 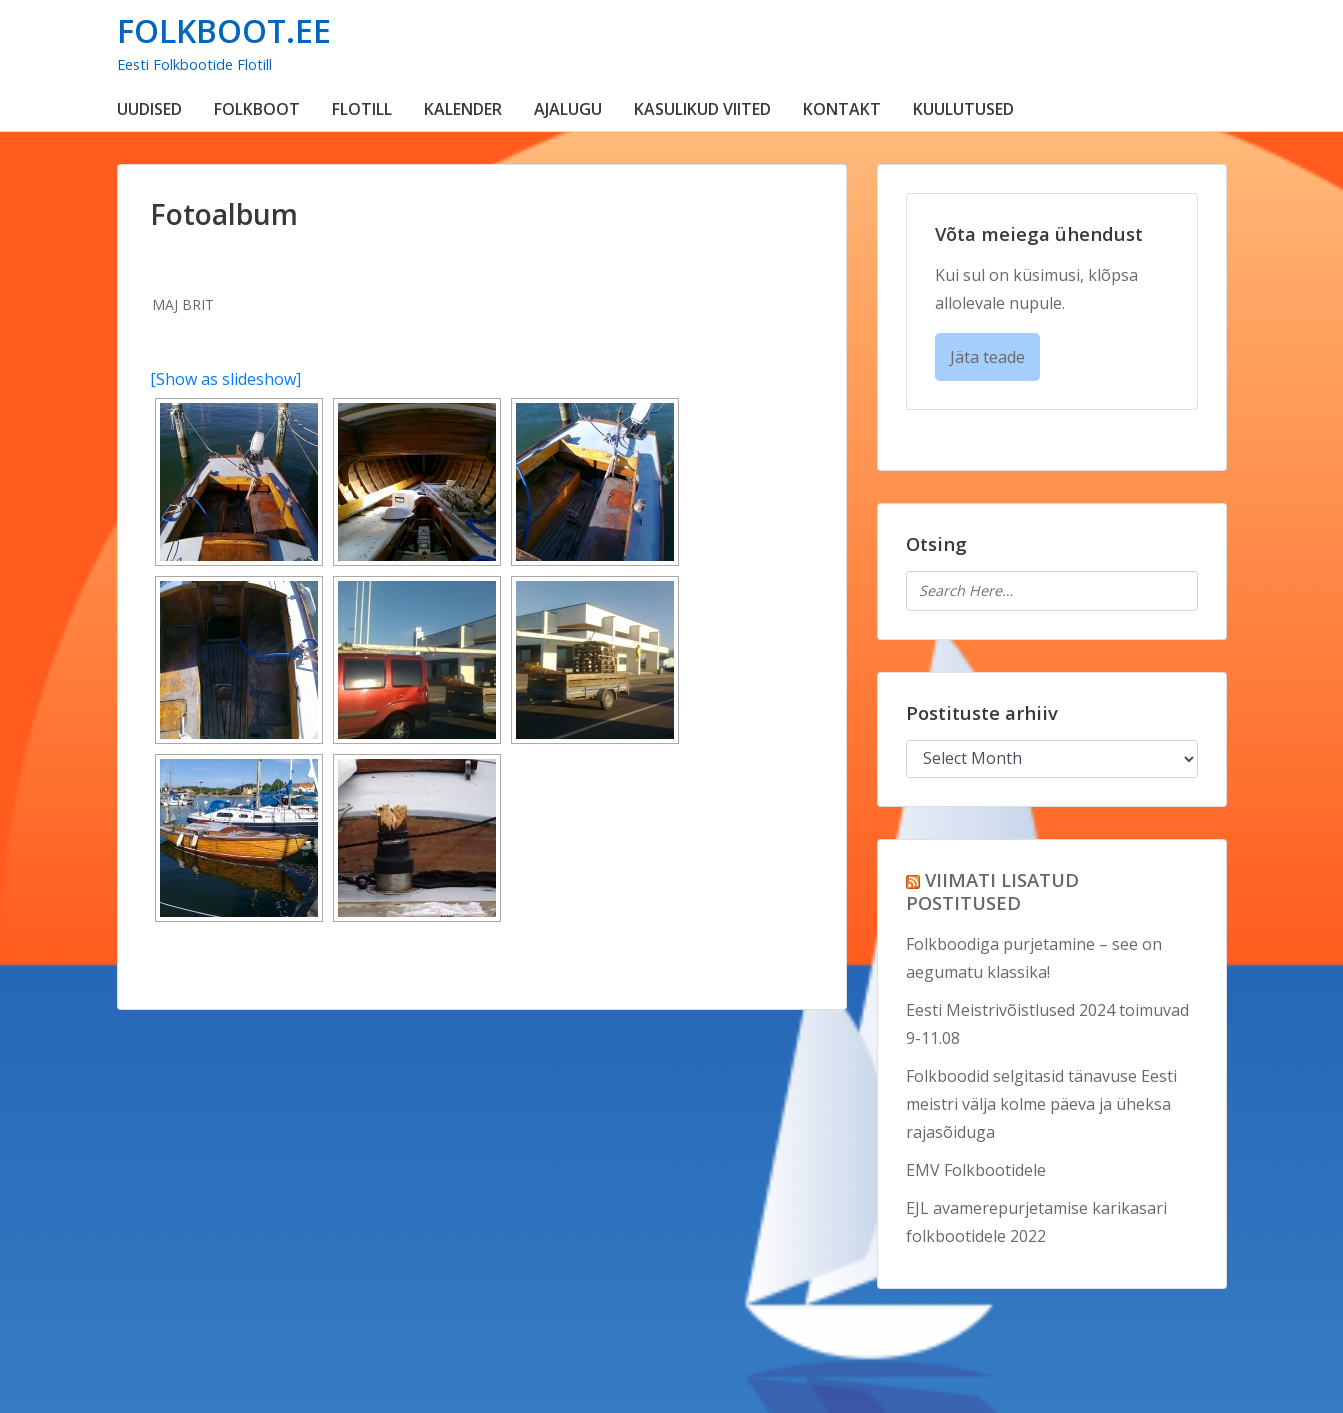 What do you see at coordinates (224, 30) in the screenshot?
I see `FOLKBOOT.EE` at bounding box center [224, 30].